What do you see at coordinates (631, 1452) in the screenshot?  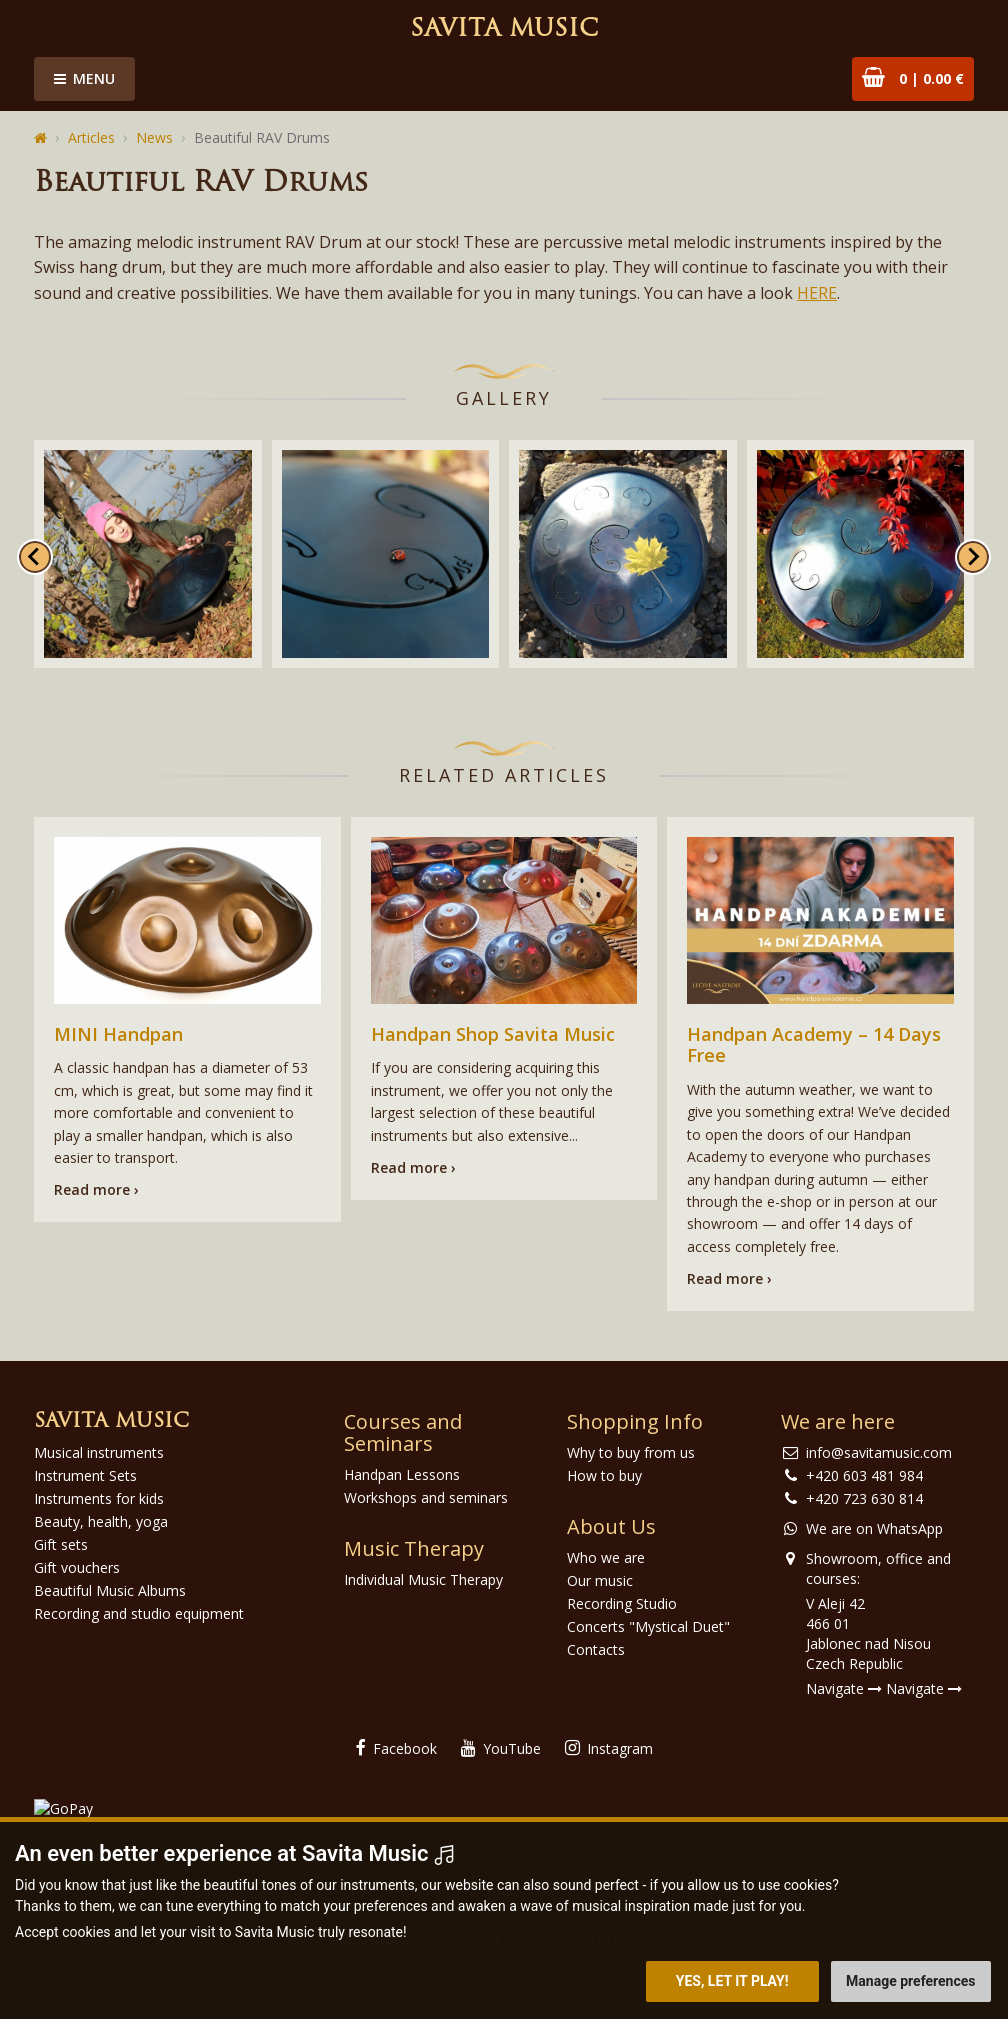 I see `Why to buy from us` at bounding box center [631, 1452].